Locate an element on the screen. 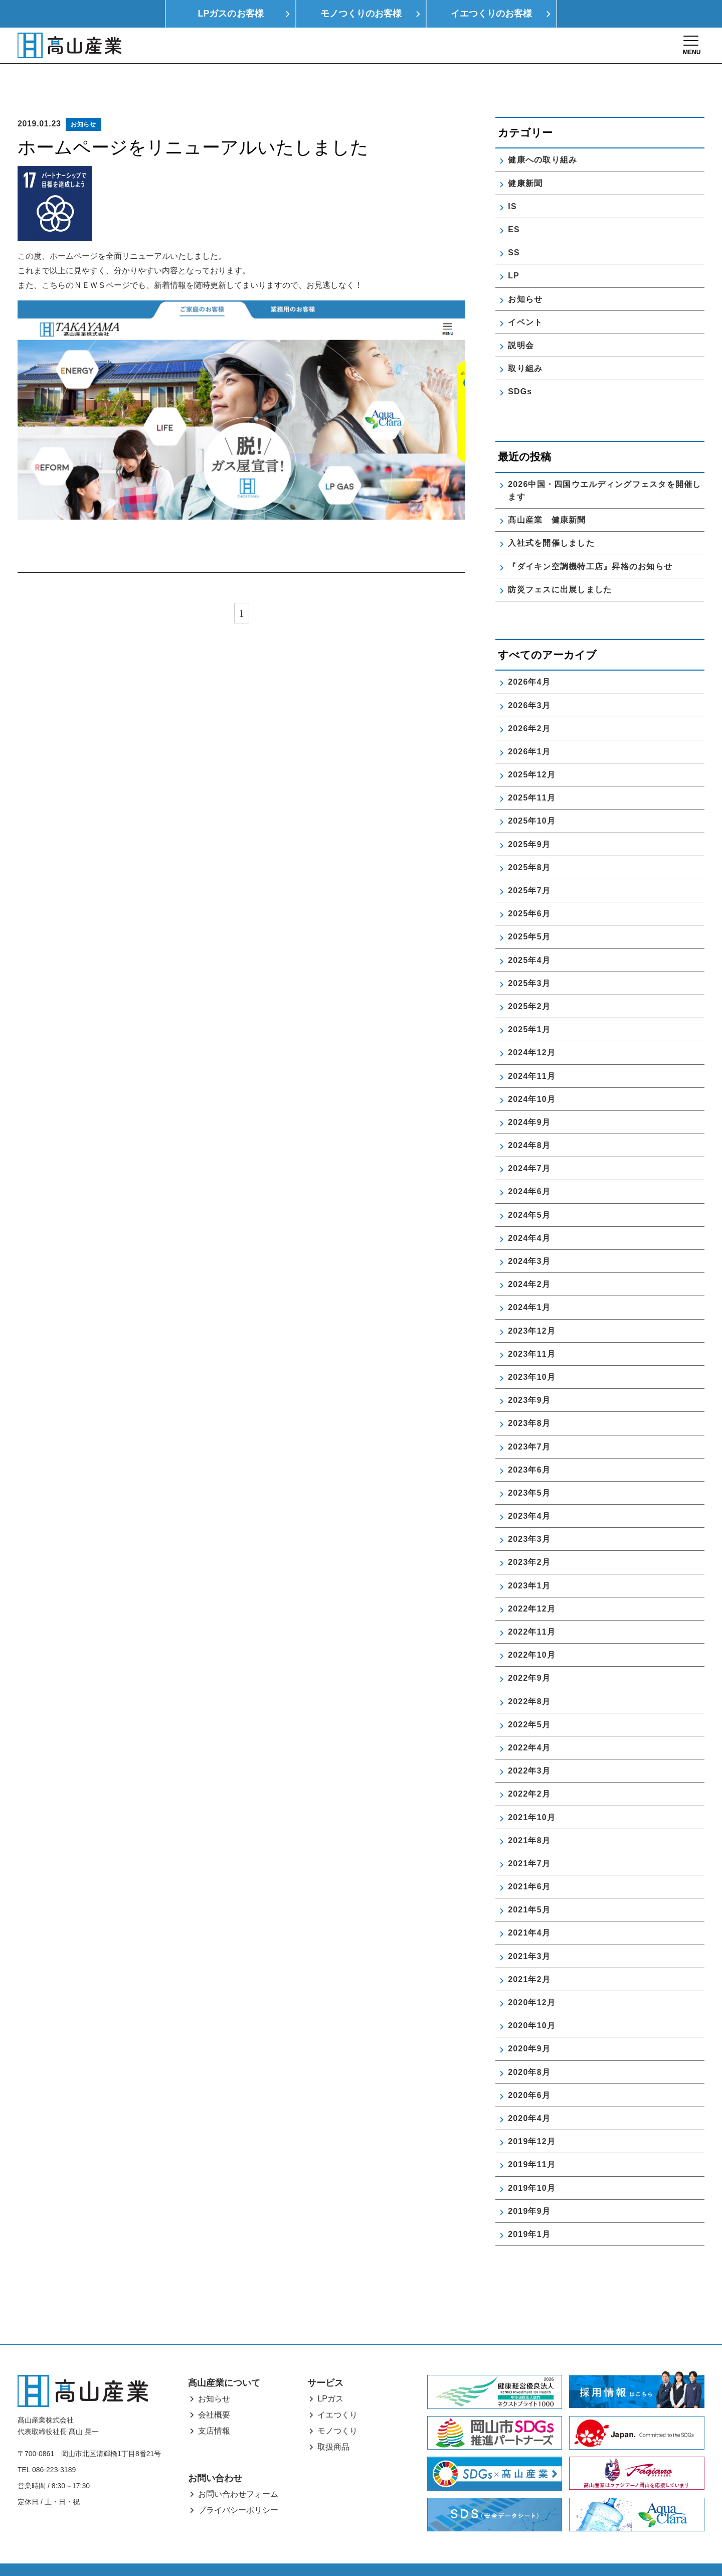  2024年9月 is located at coordinates (529, 1098).